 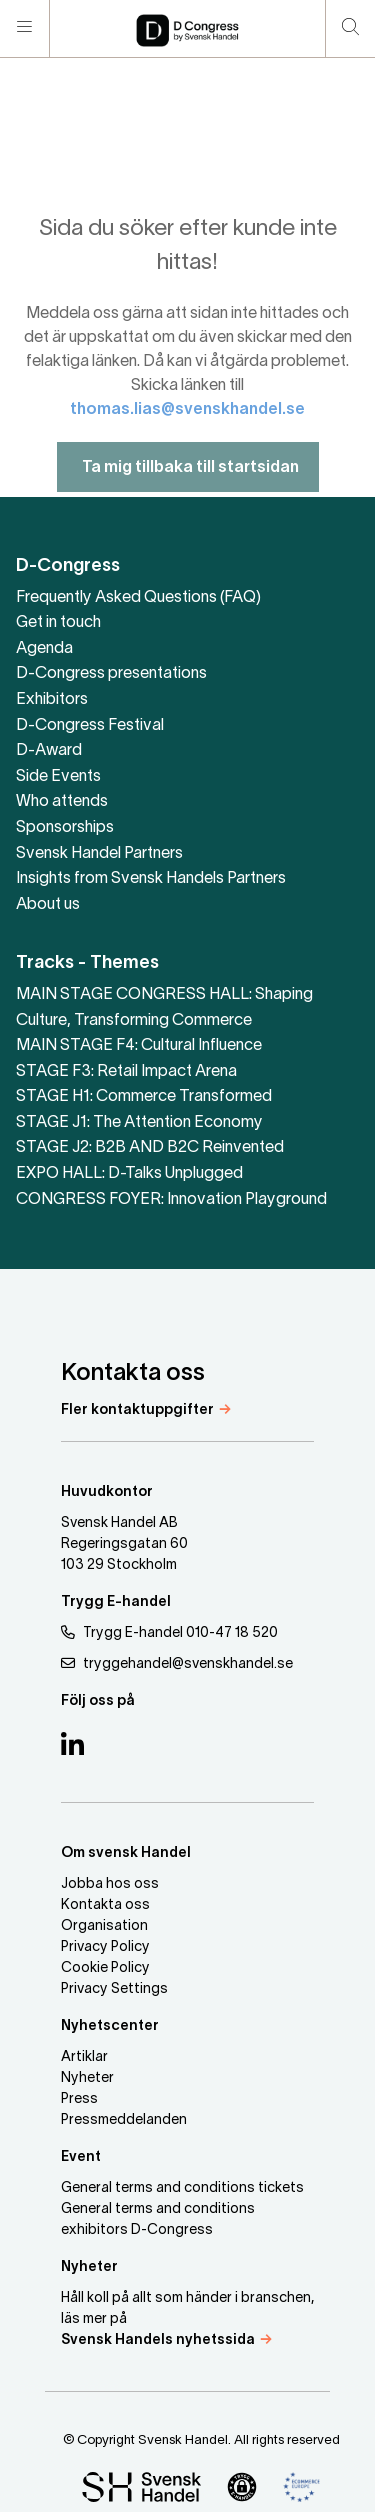 I want to click on STAGE J1: The Attention Economy, so click(x=139, y=1123).